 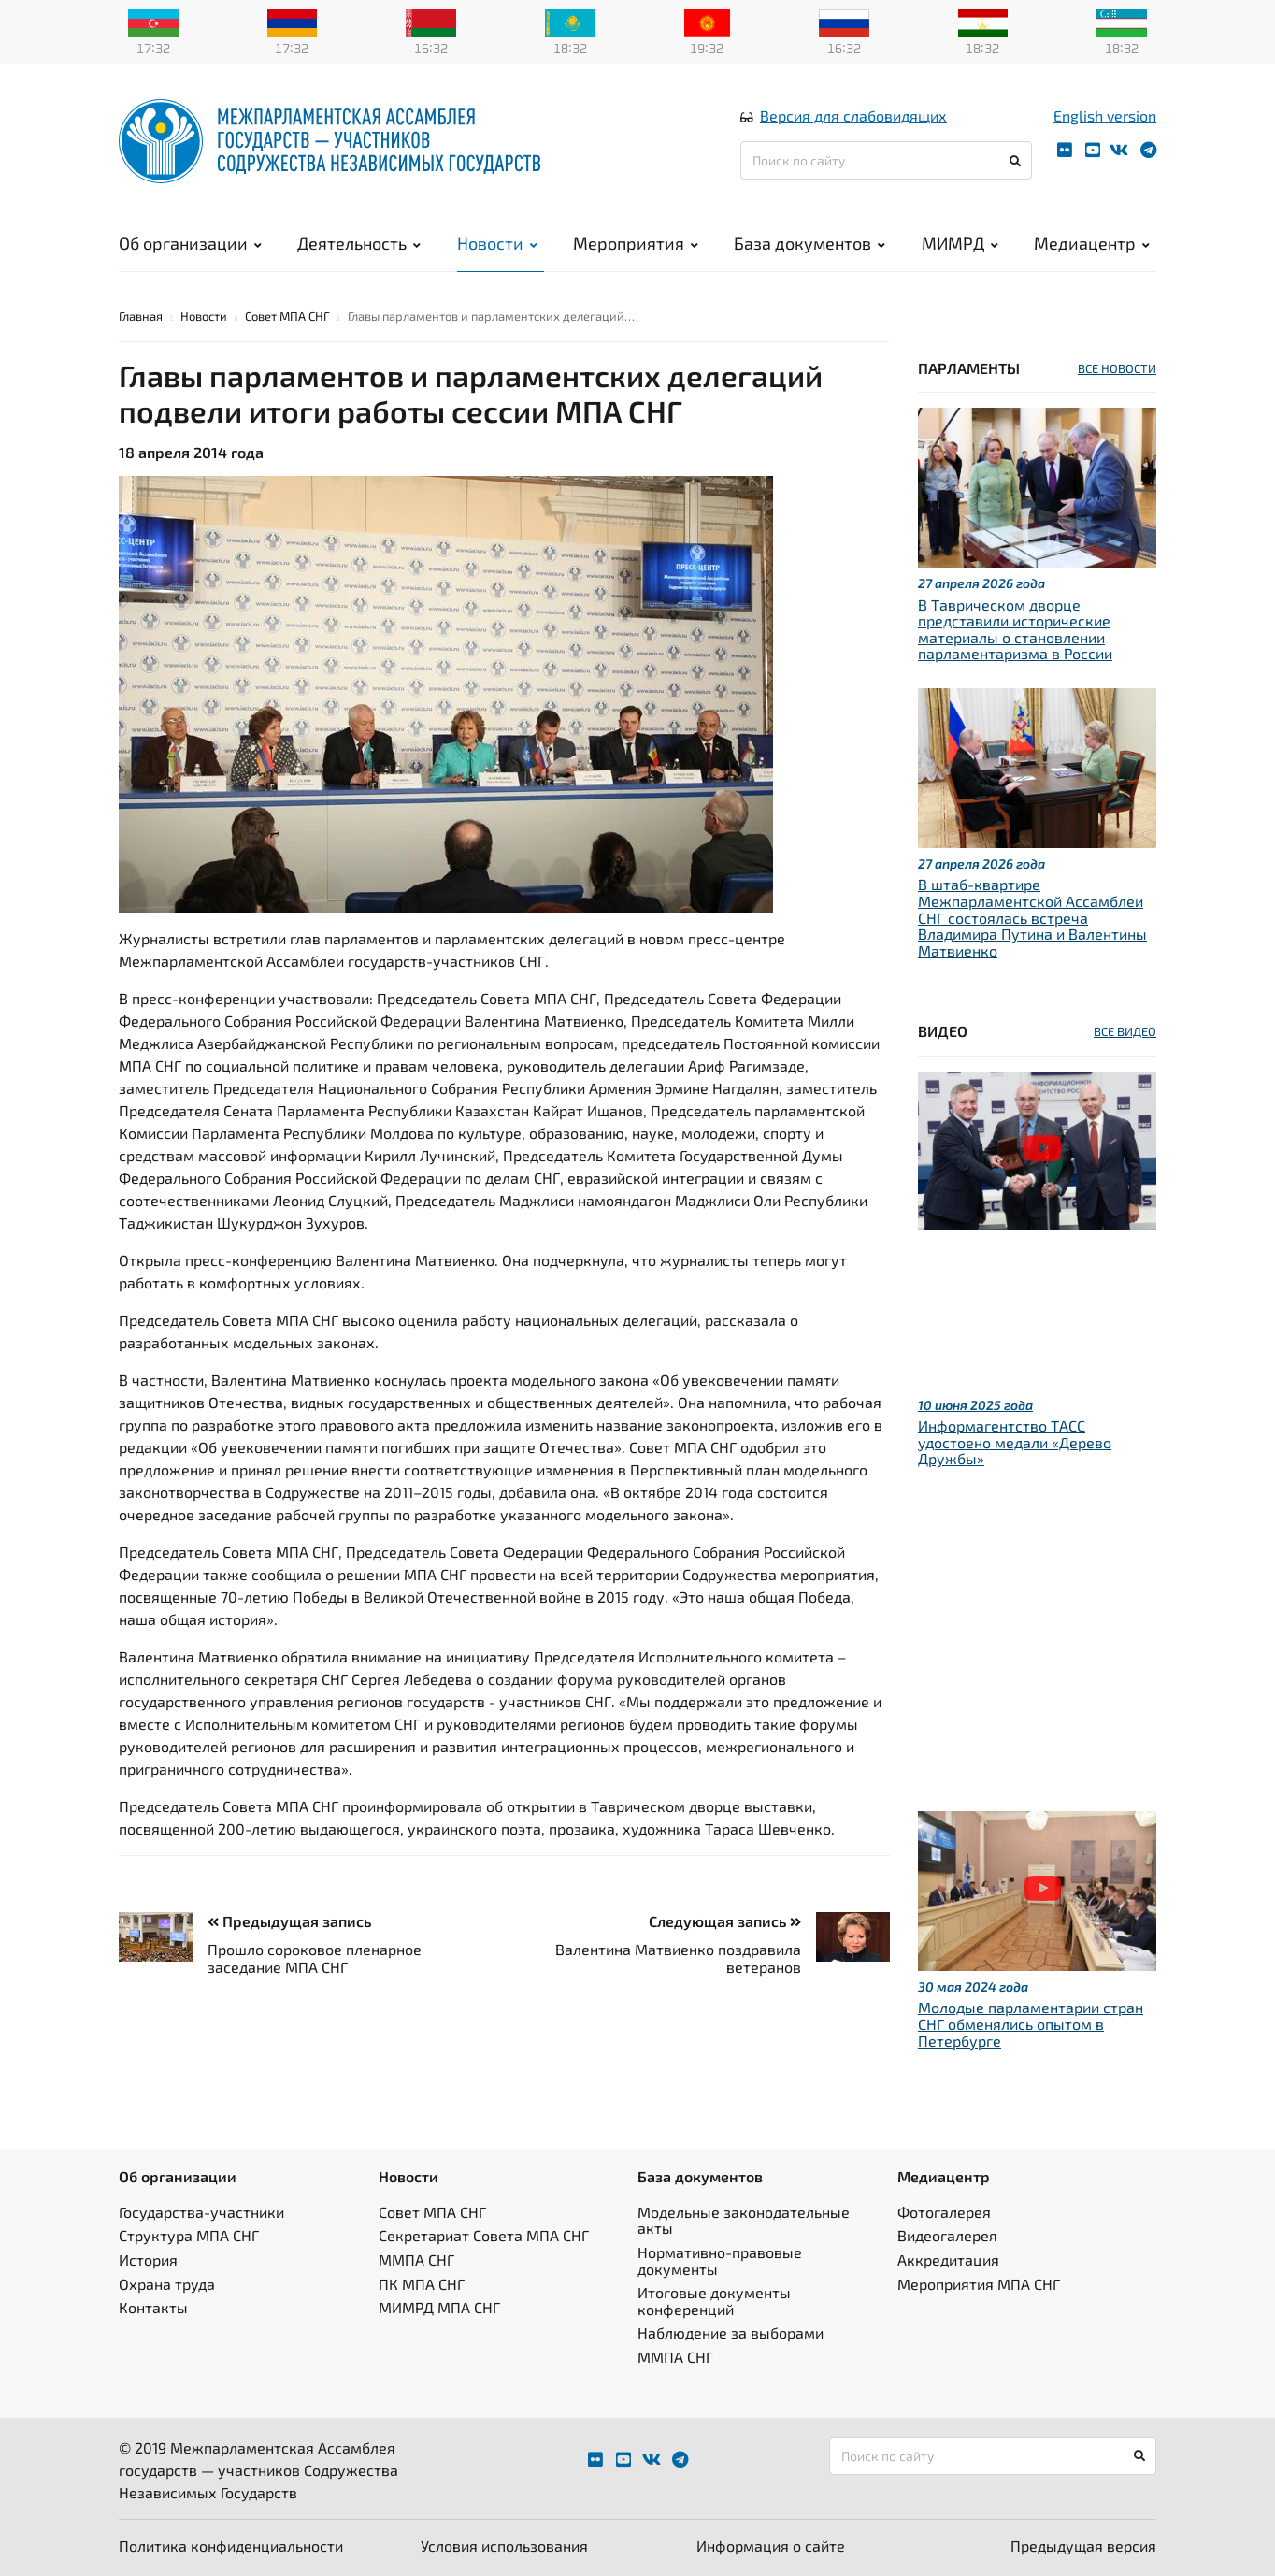 I want to click on Структура МПА СНГ, so click(x=189, y=2235).